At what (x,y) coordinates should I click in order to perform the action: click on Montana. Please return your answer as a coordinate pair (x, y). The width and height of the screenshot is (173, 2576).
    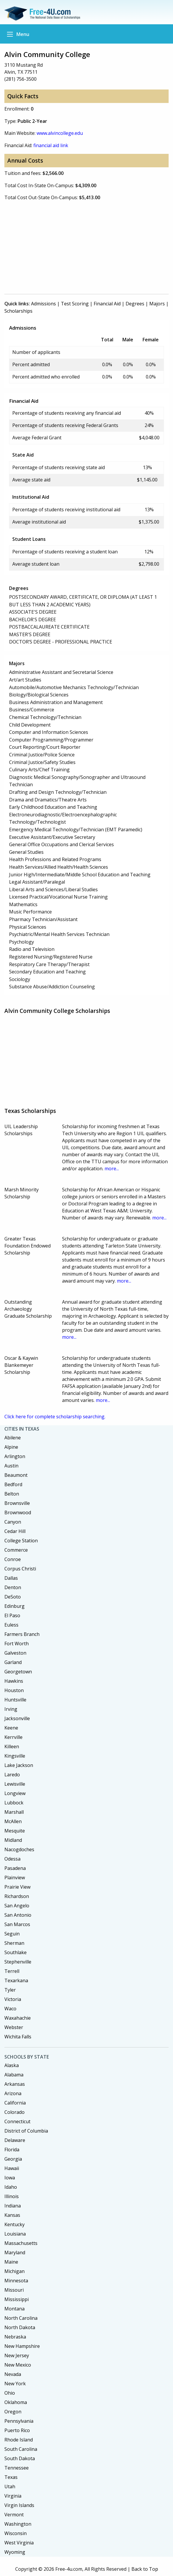
    Looking at the image, I should click on (14, 2308).